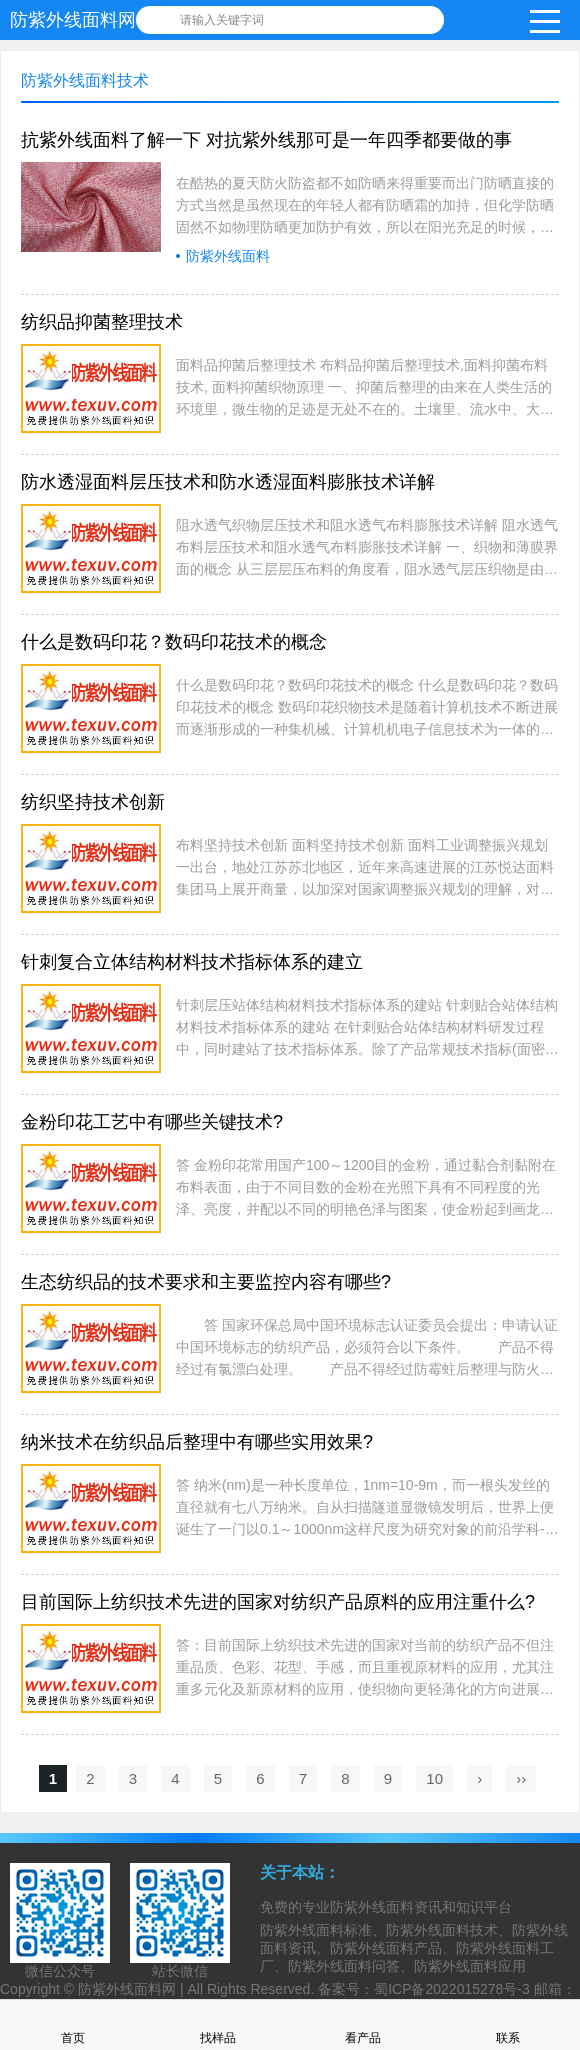  Describe the element at coordinates (266, 140) in the screenshot. I see `抗紫外线面料了解一下 对抗紫外线那可是一年四季都要做的事` at that location.